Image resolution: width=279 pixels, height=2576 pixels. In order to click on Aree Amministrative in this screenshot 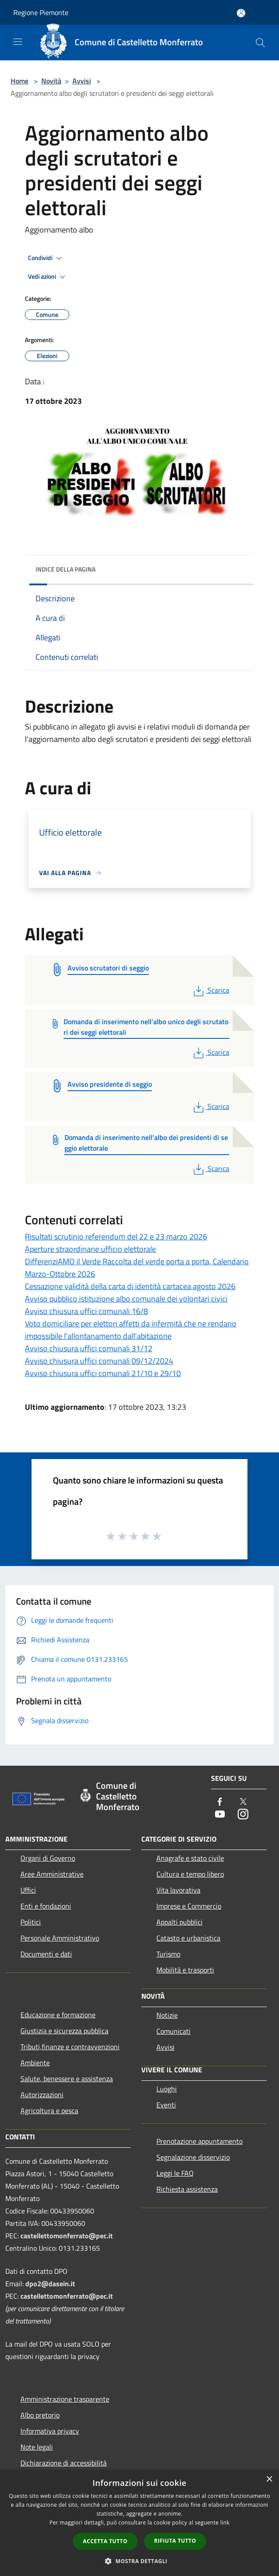, I will do `click(52, 1874)`.